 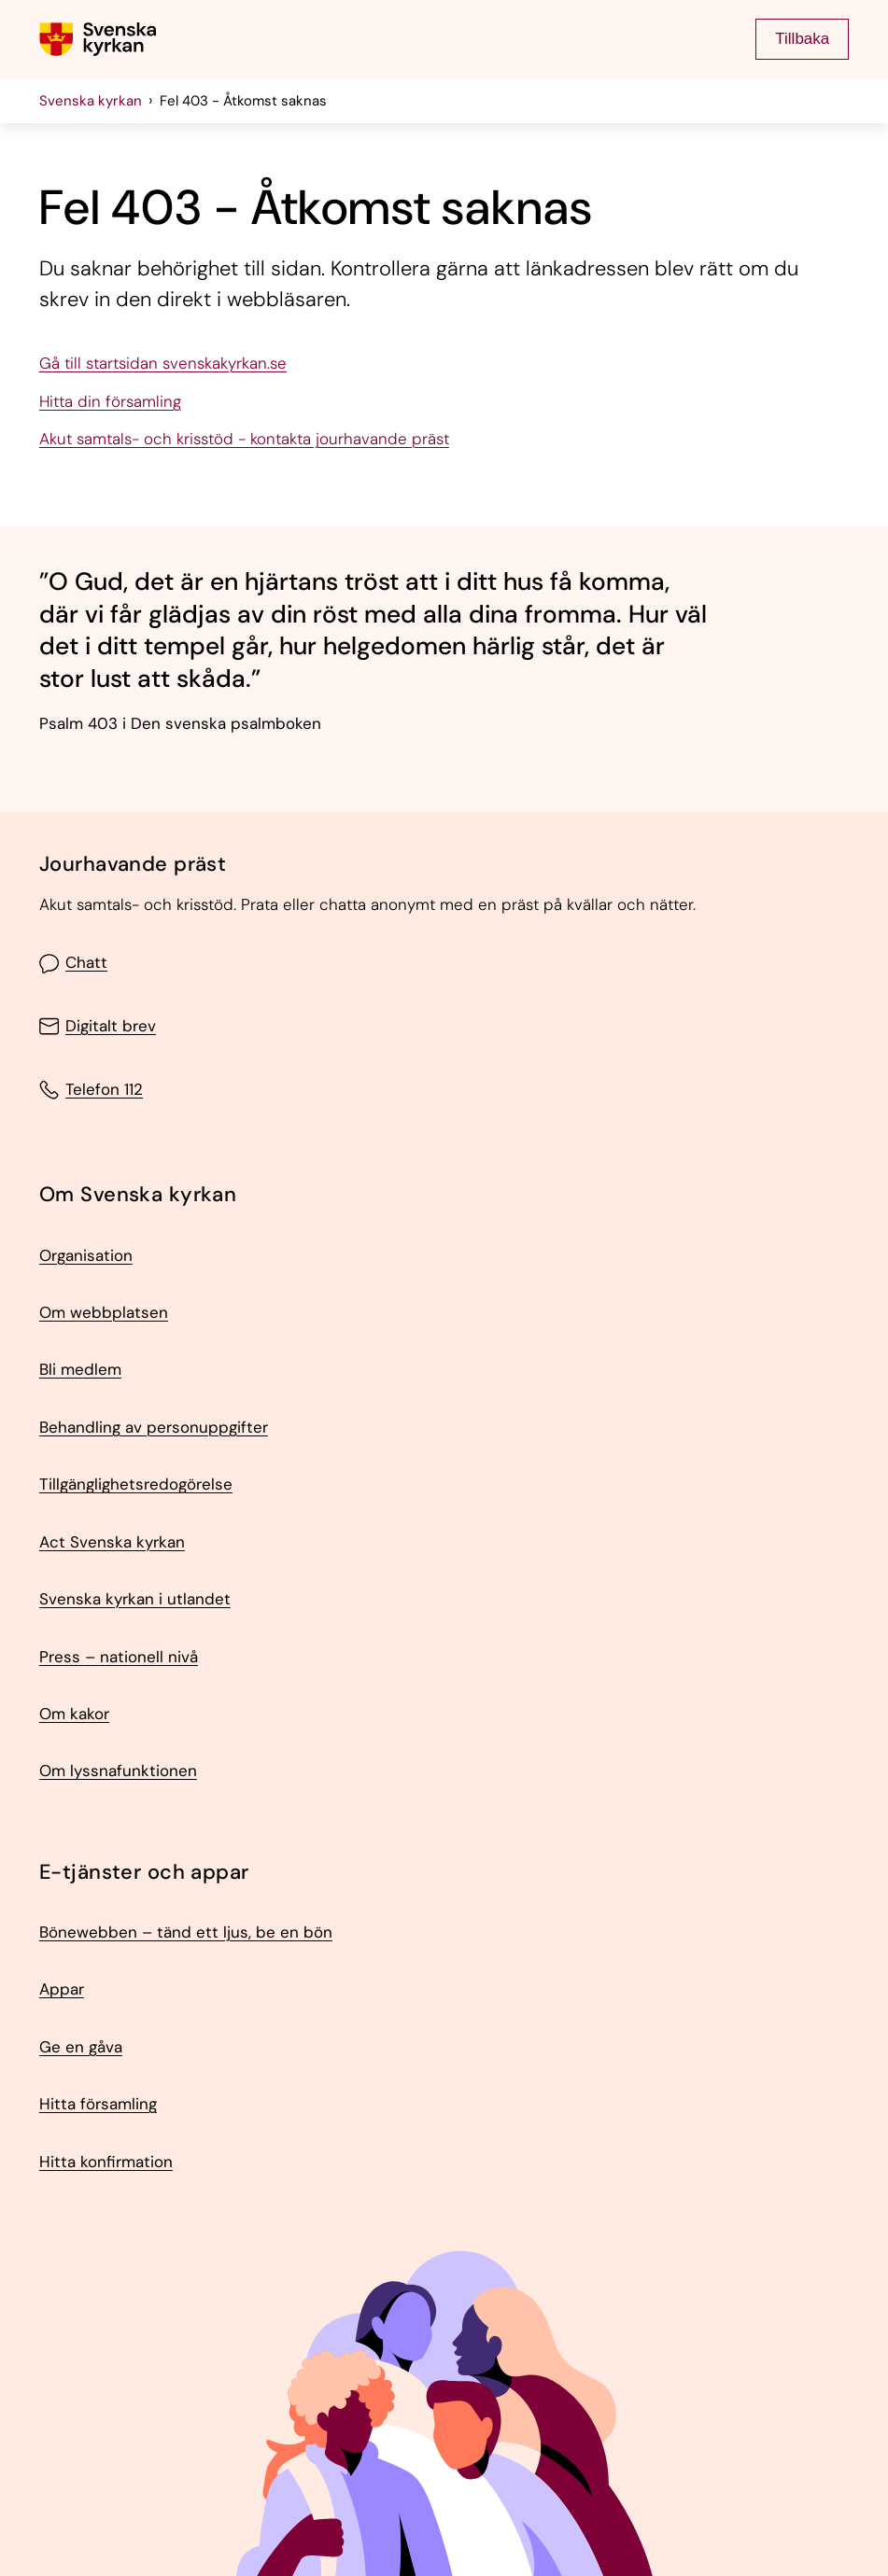 What do you see at coordinates (61, 1990) in the screenshot?
I see `Appar` at bounding box center [61, 1990].